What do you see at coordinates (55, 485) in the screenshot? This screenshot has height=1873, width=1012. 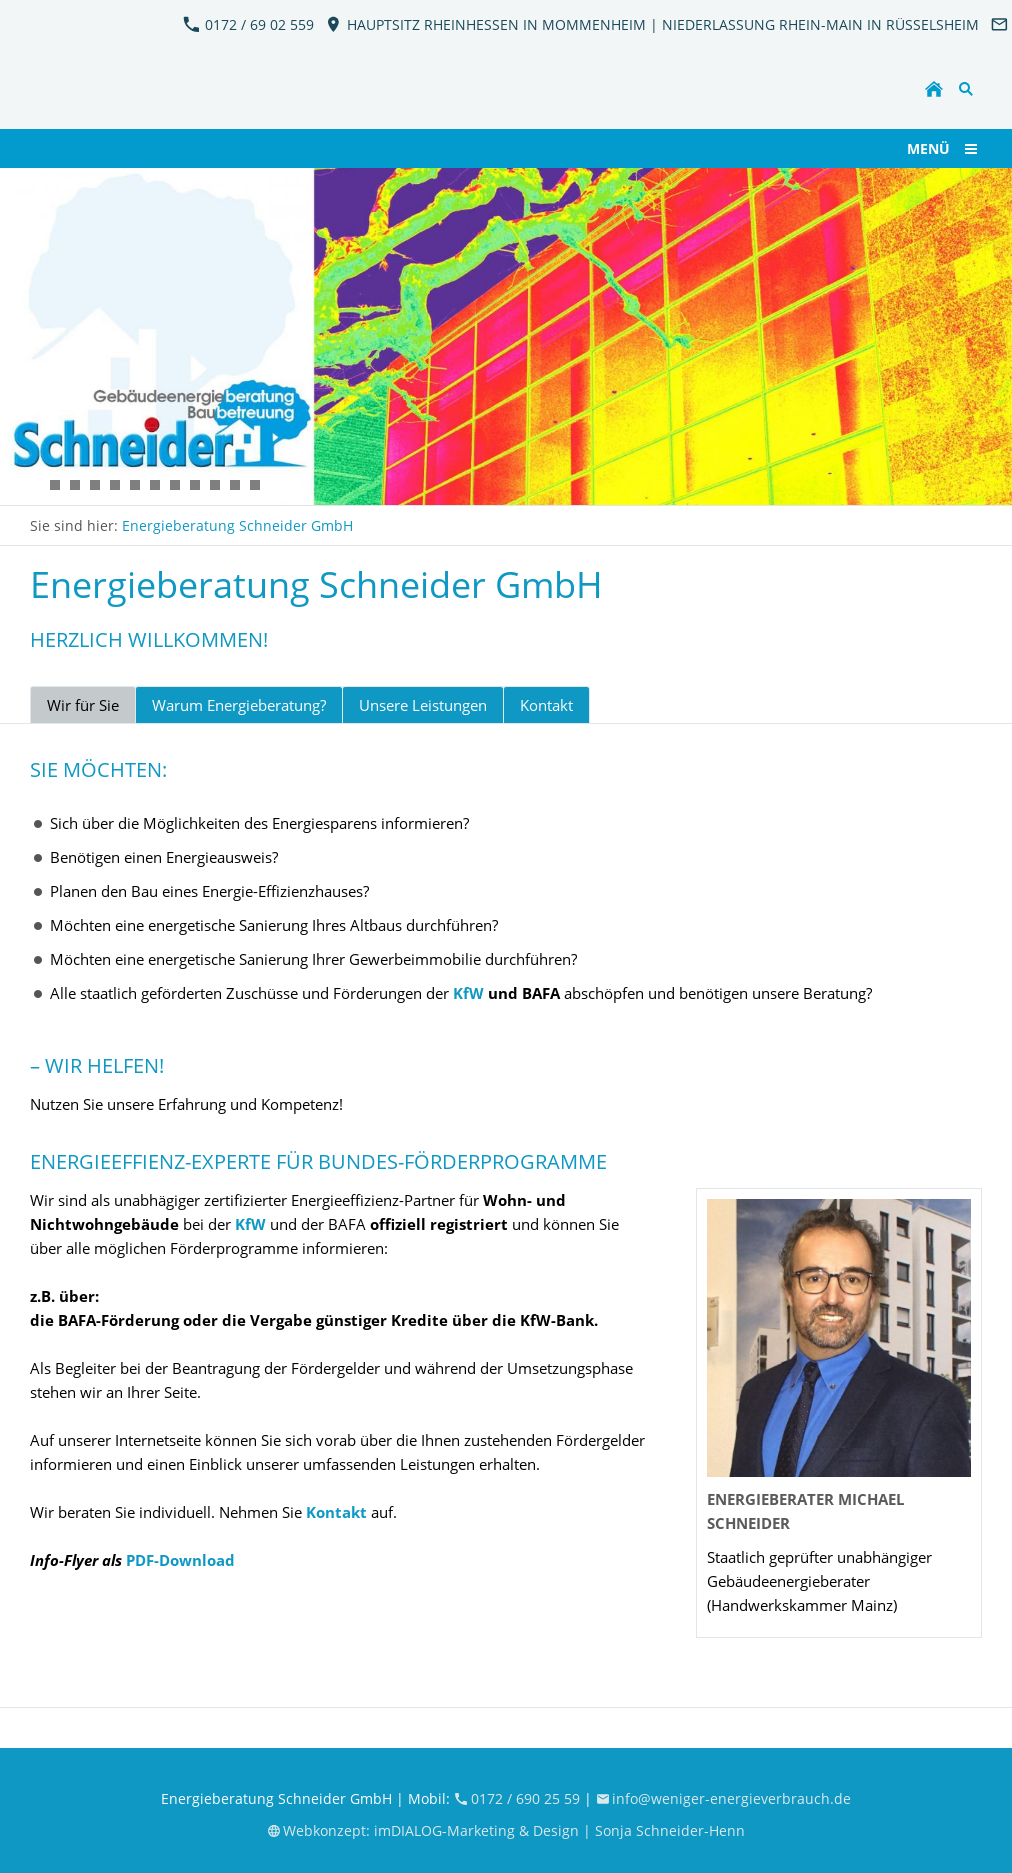 I see `[KFW_EnergieBeratung_Schneider7]` at bounding box center [55, 485].